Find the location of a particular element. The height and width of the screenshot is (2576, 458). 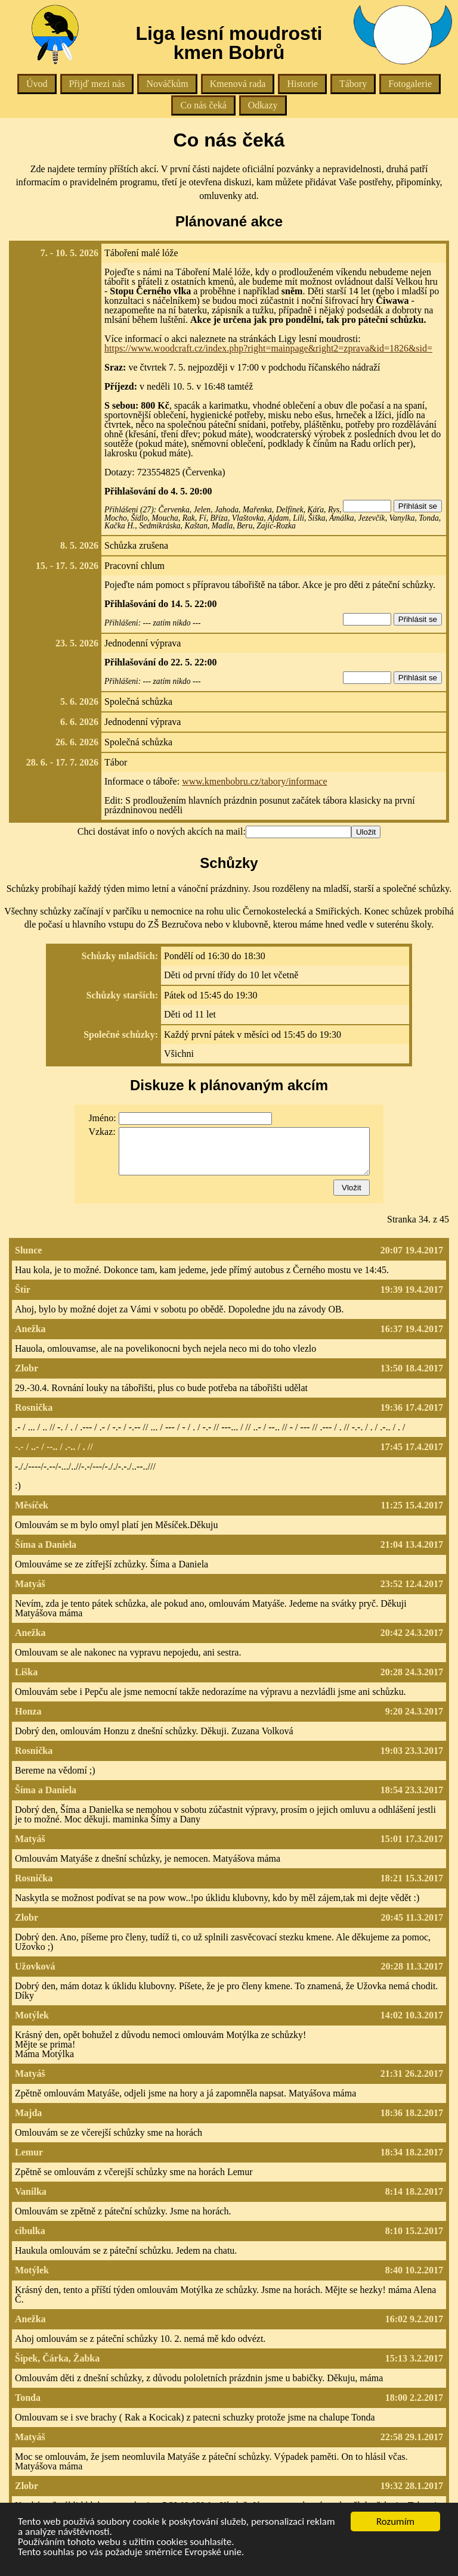

Přijď mezi nás is located at coordinates (97, 84).